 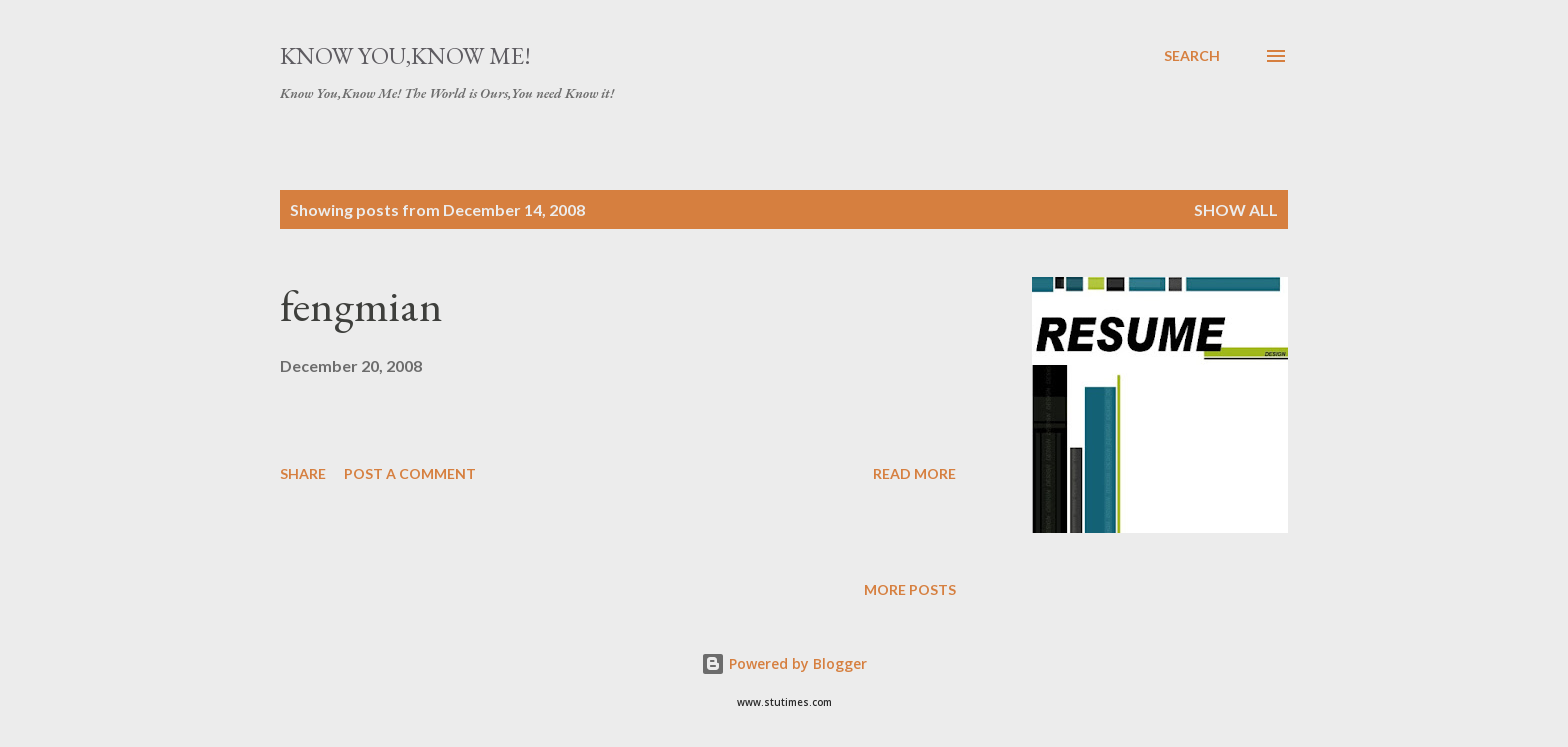 I want to click on Know You,Know Me!, so click(x=405, y=55).